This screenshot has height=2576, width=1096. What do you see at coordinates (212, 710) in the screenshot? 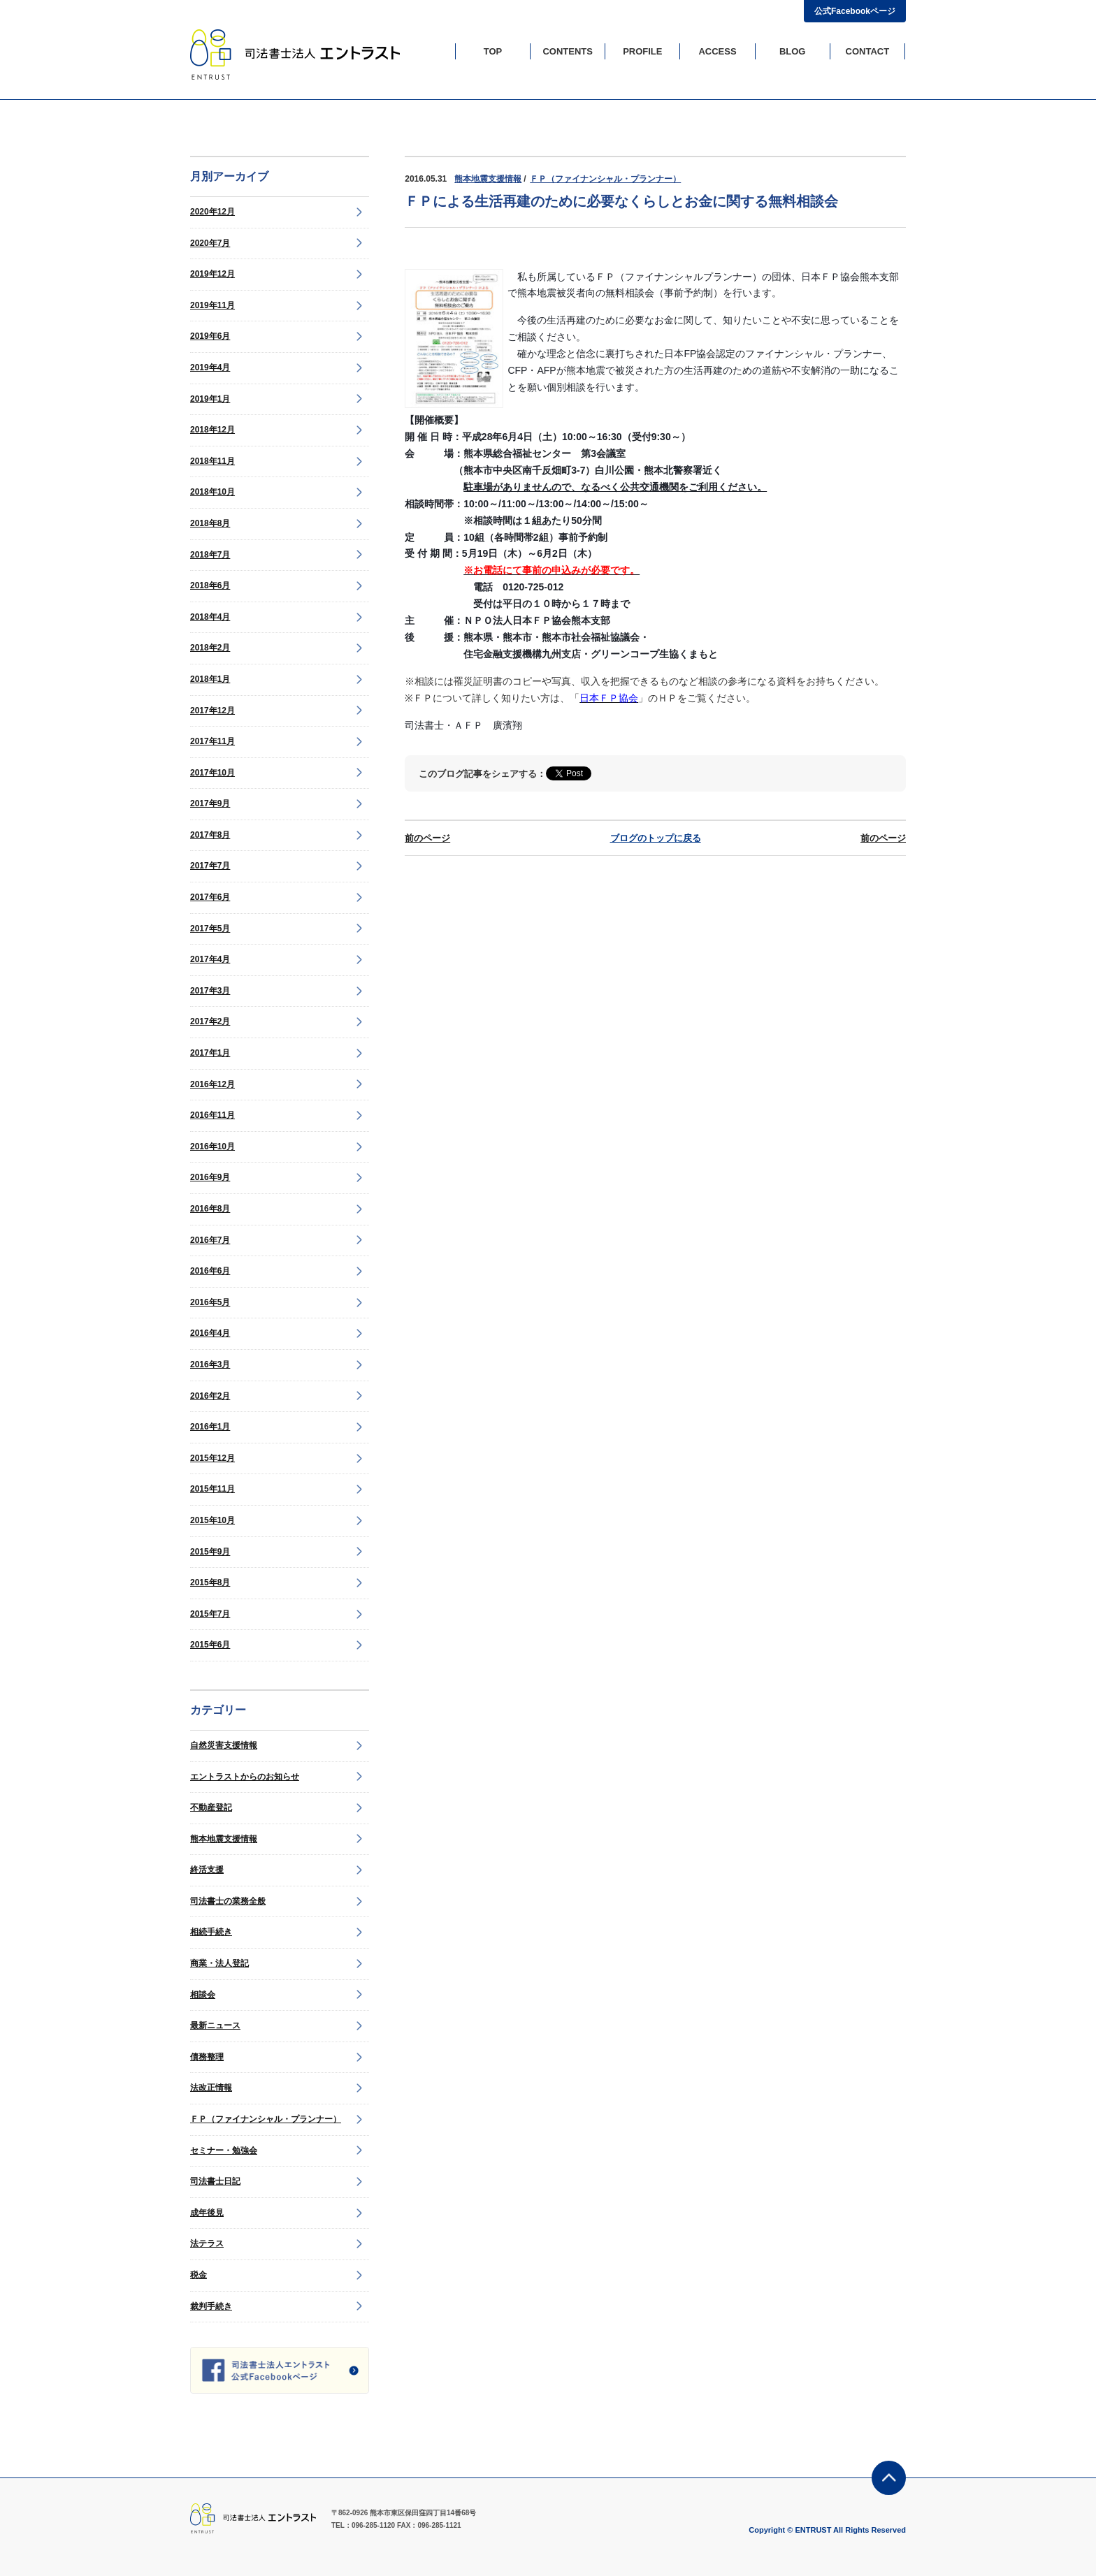
I see `2017年12月` at bounding box center [212, 710].